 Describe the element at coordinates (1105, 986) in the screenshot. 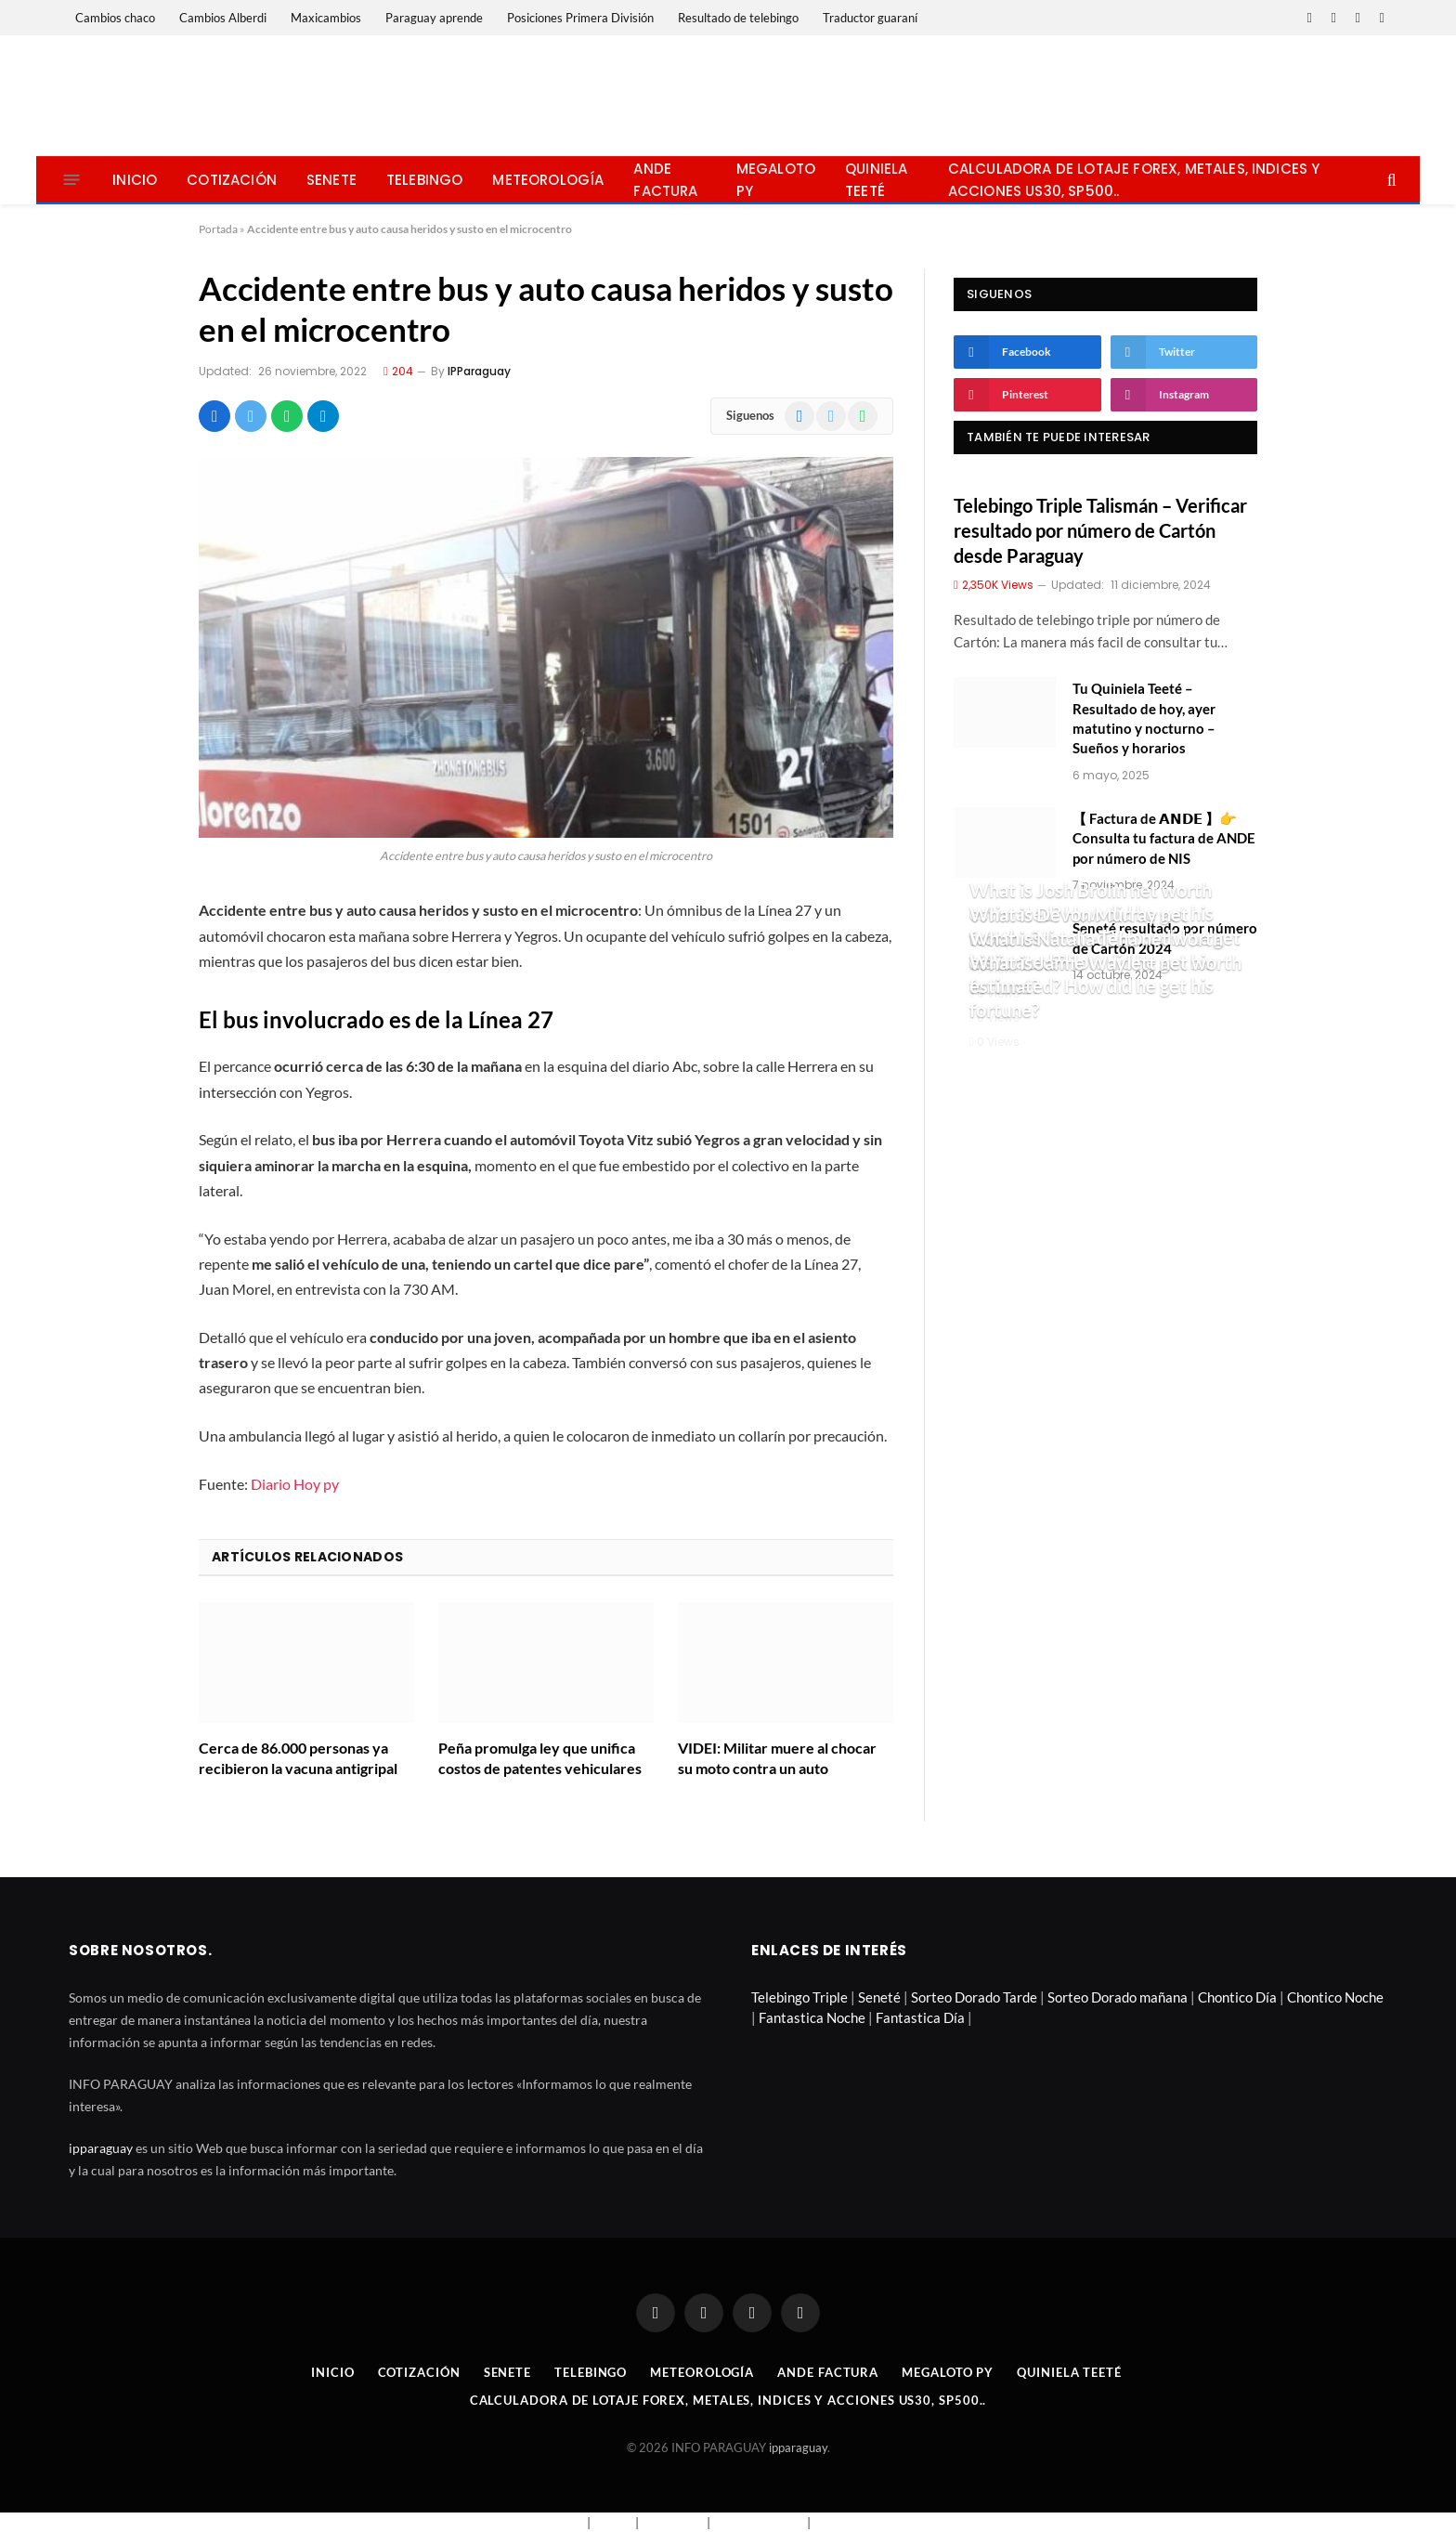

I see `What is Jamie Waylett net worth estimated? How did he get his fortune?` at that location.